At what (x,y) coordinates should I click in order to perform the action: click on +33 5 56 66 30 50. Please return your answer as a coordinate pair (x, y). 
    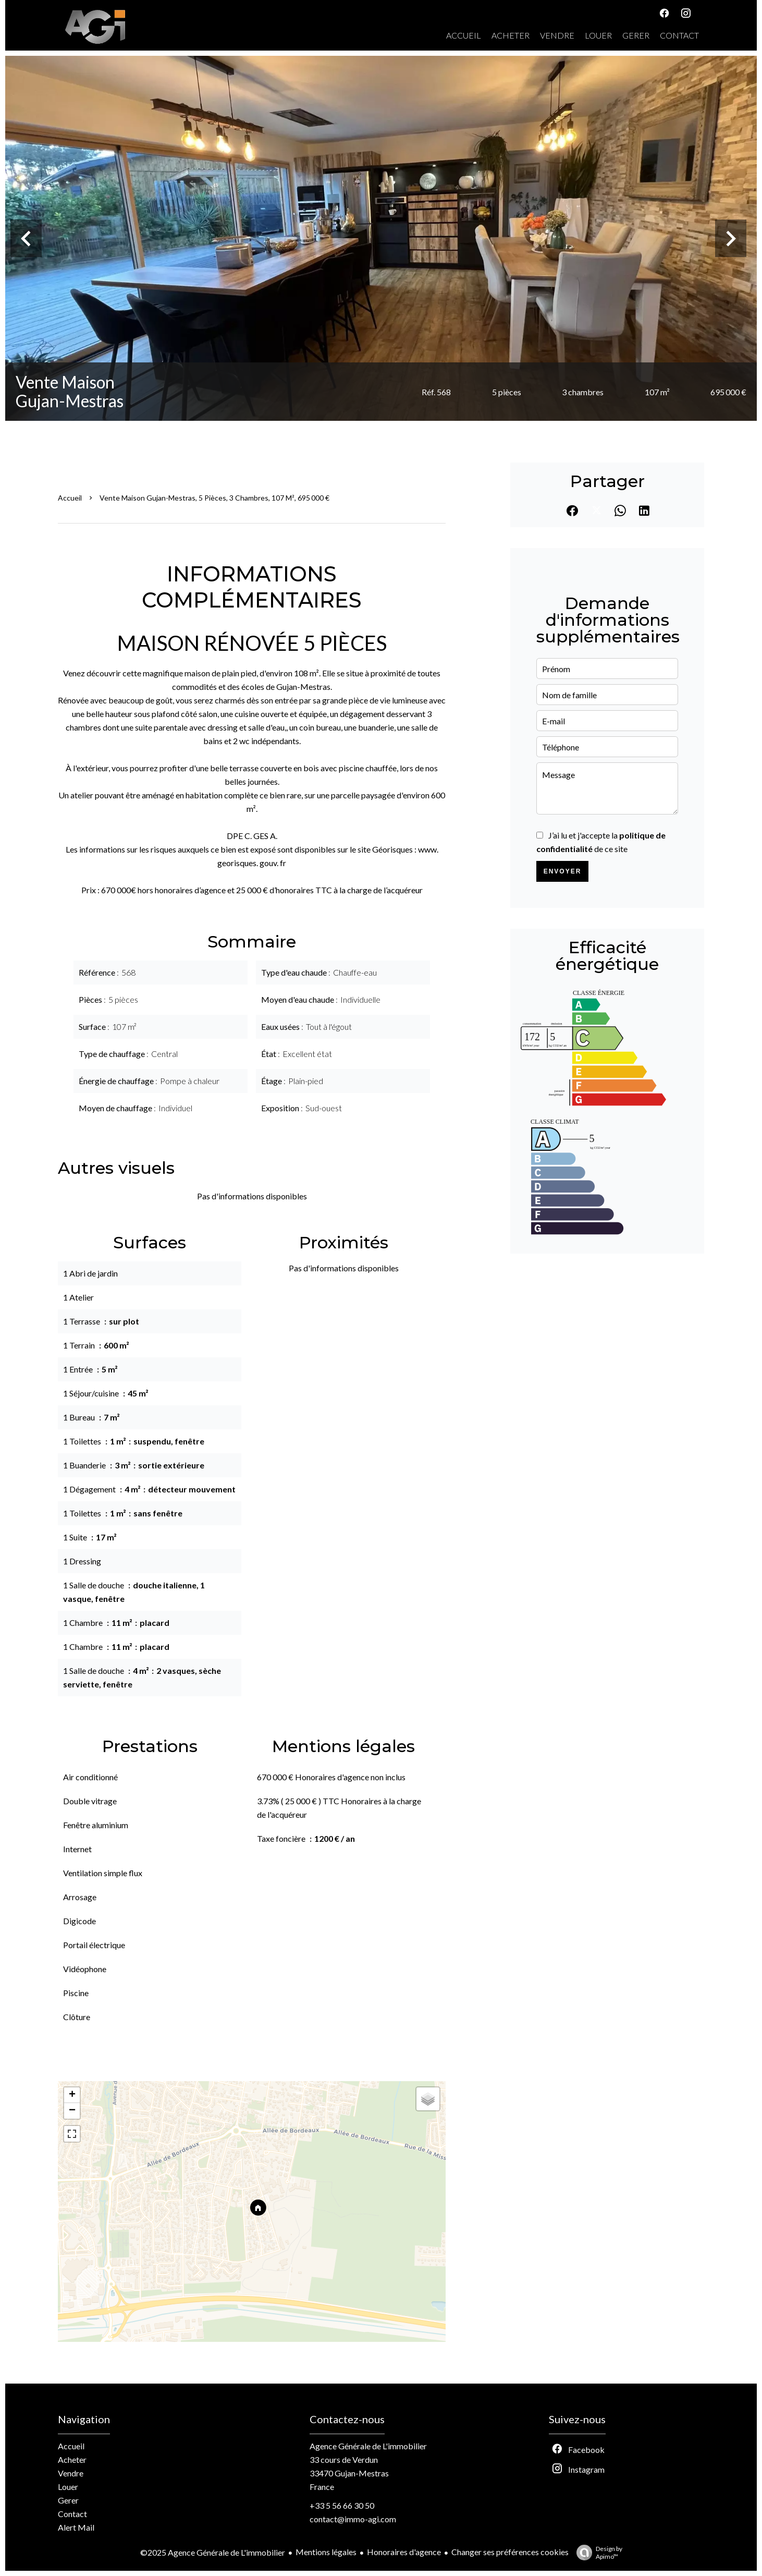
    Looking at the image, I should click on (342, 2505).